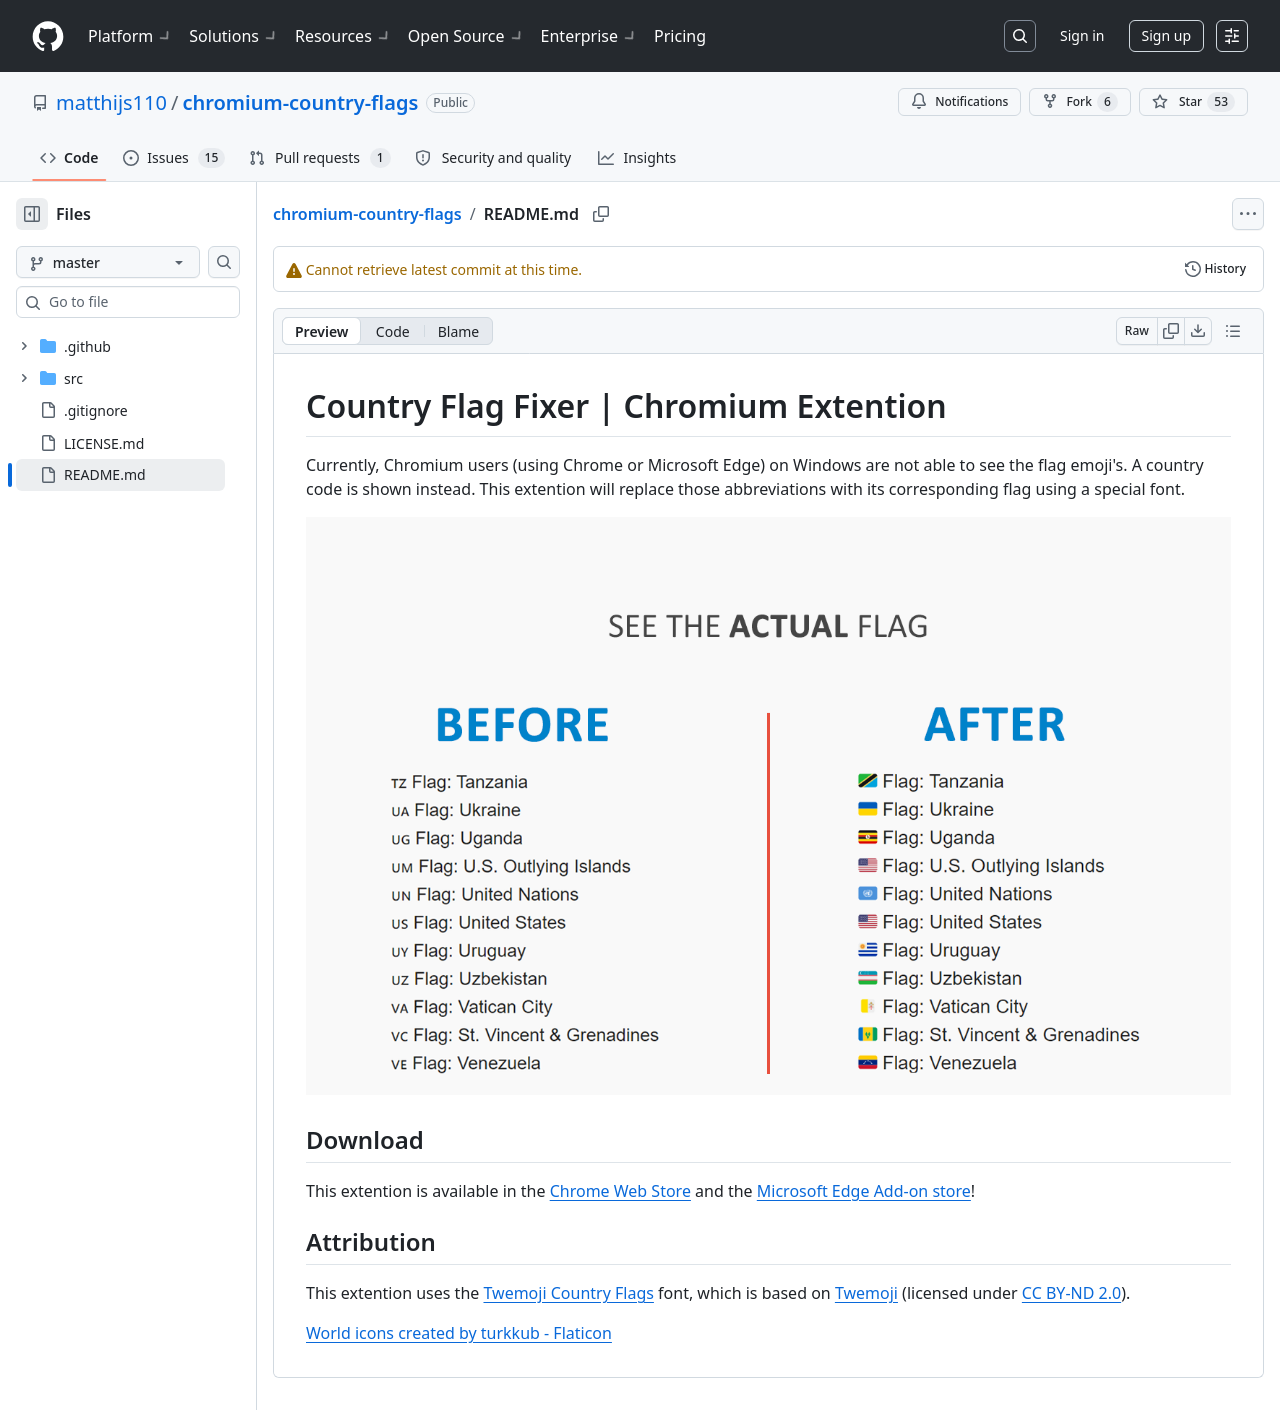 The height and width of the screenshot is (1410, 1280). What do you see at coordinates (130, 36) in the screenshot?
I see `Platform` at bounding box center [130, 36].